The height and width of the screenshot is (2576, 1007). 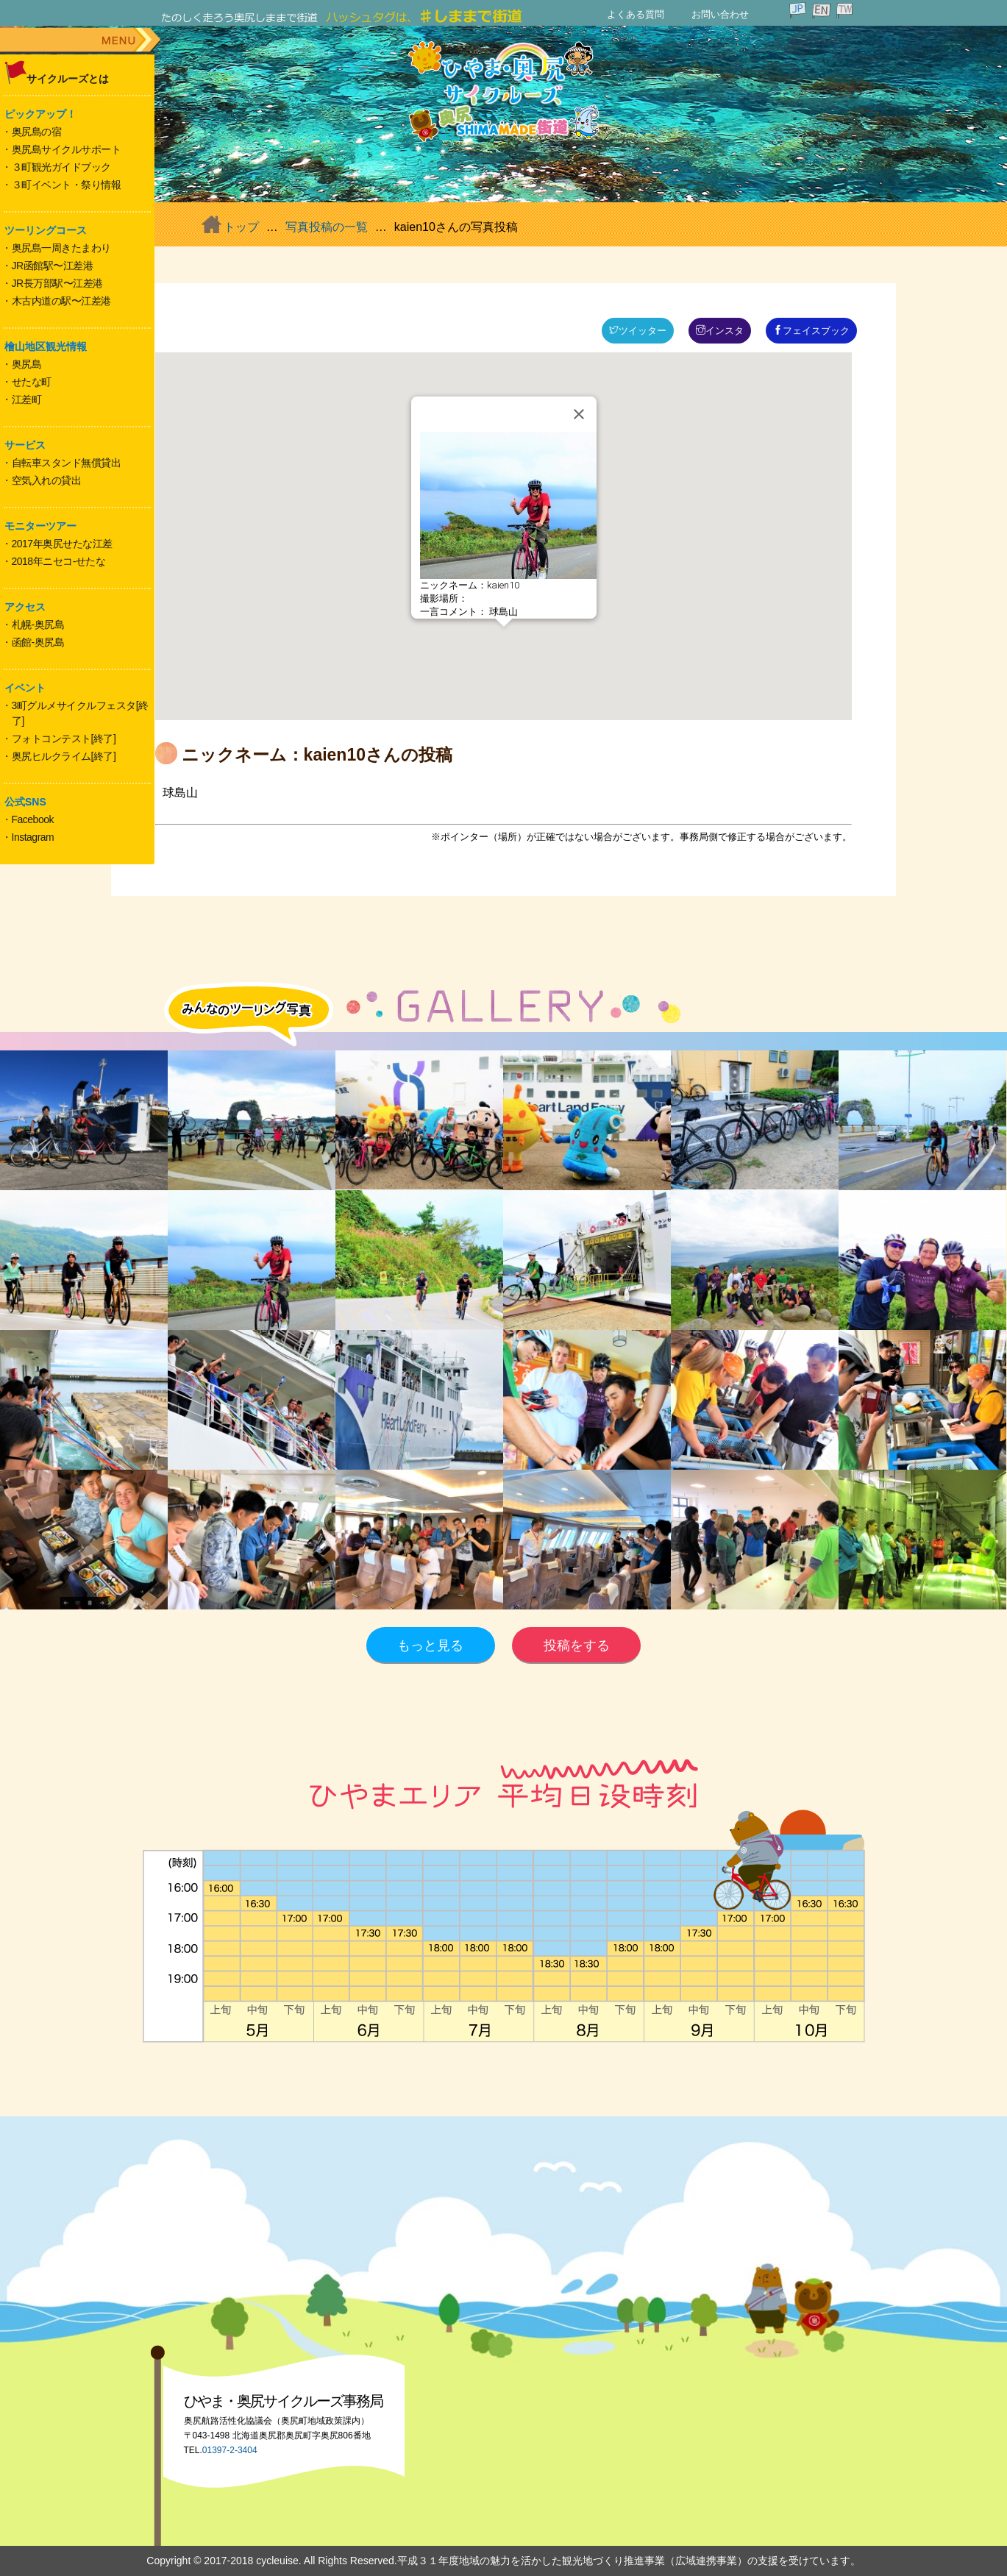 What do you see at coordinates (59, 561) in the screenshot?
I see `2018年ニセコ-せたな` at bounding box center [59, 561].